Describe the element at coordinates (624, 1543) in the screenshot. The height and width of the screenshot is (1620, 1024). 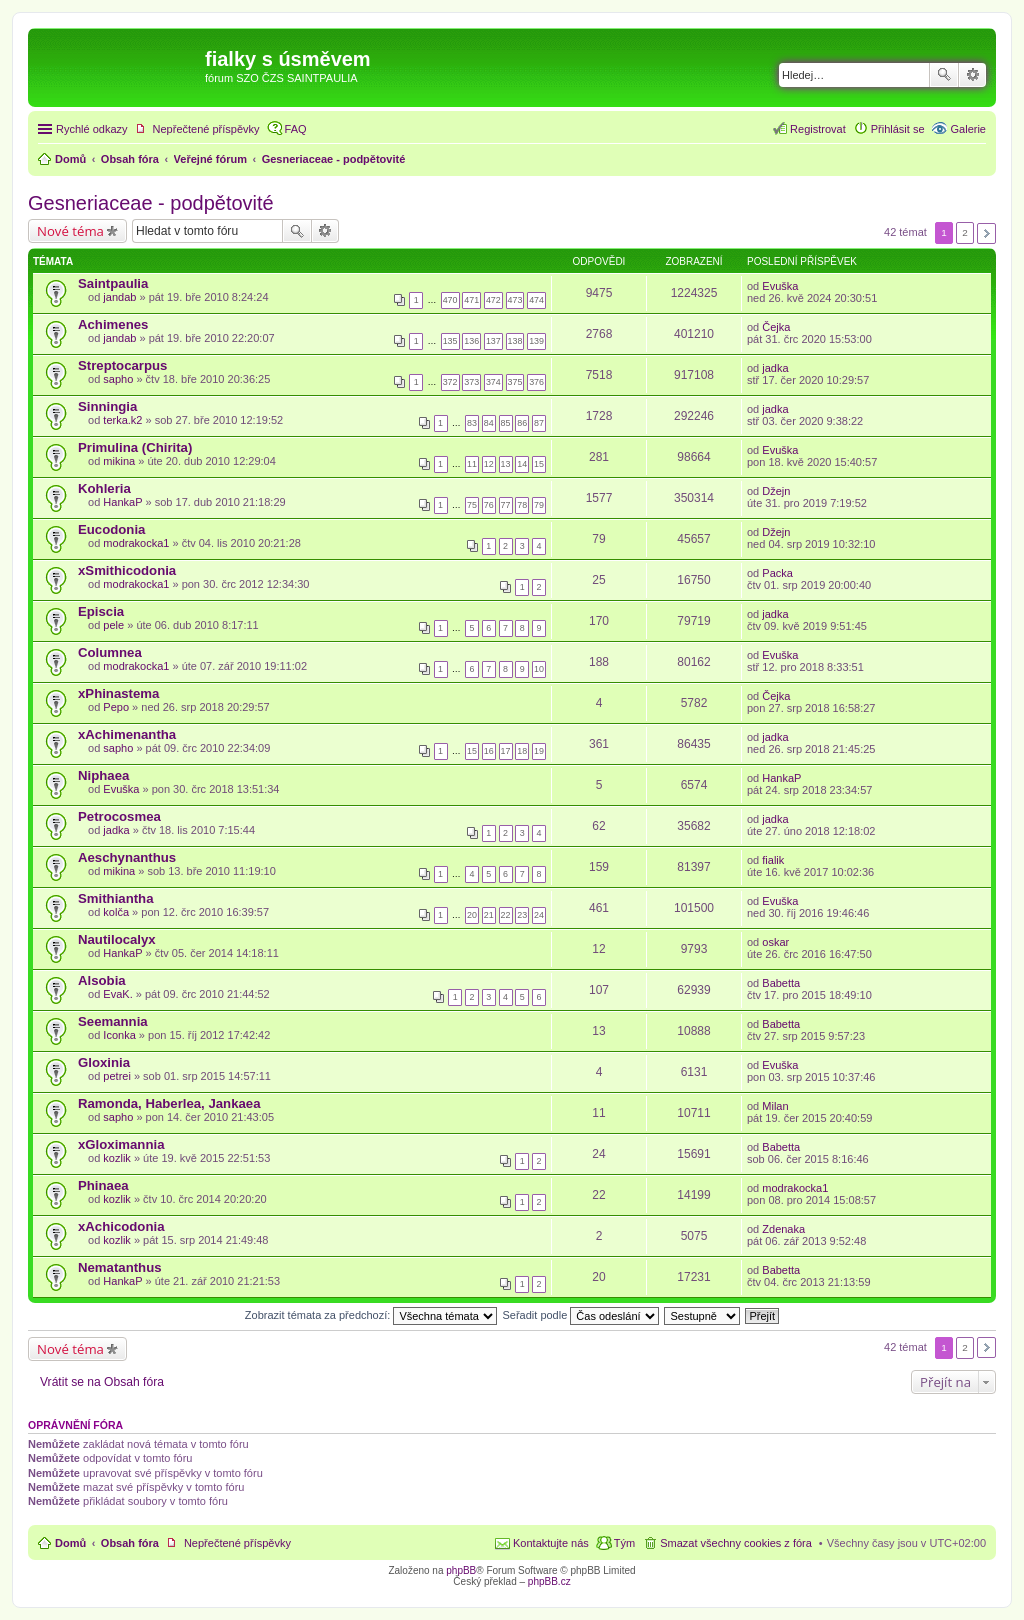
I see `Tým [menuitem]` at that location.